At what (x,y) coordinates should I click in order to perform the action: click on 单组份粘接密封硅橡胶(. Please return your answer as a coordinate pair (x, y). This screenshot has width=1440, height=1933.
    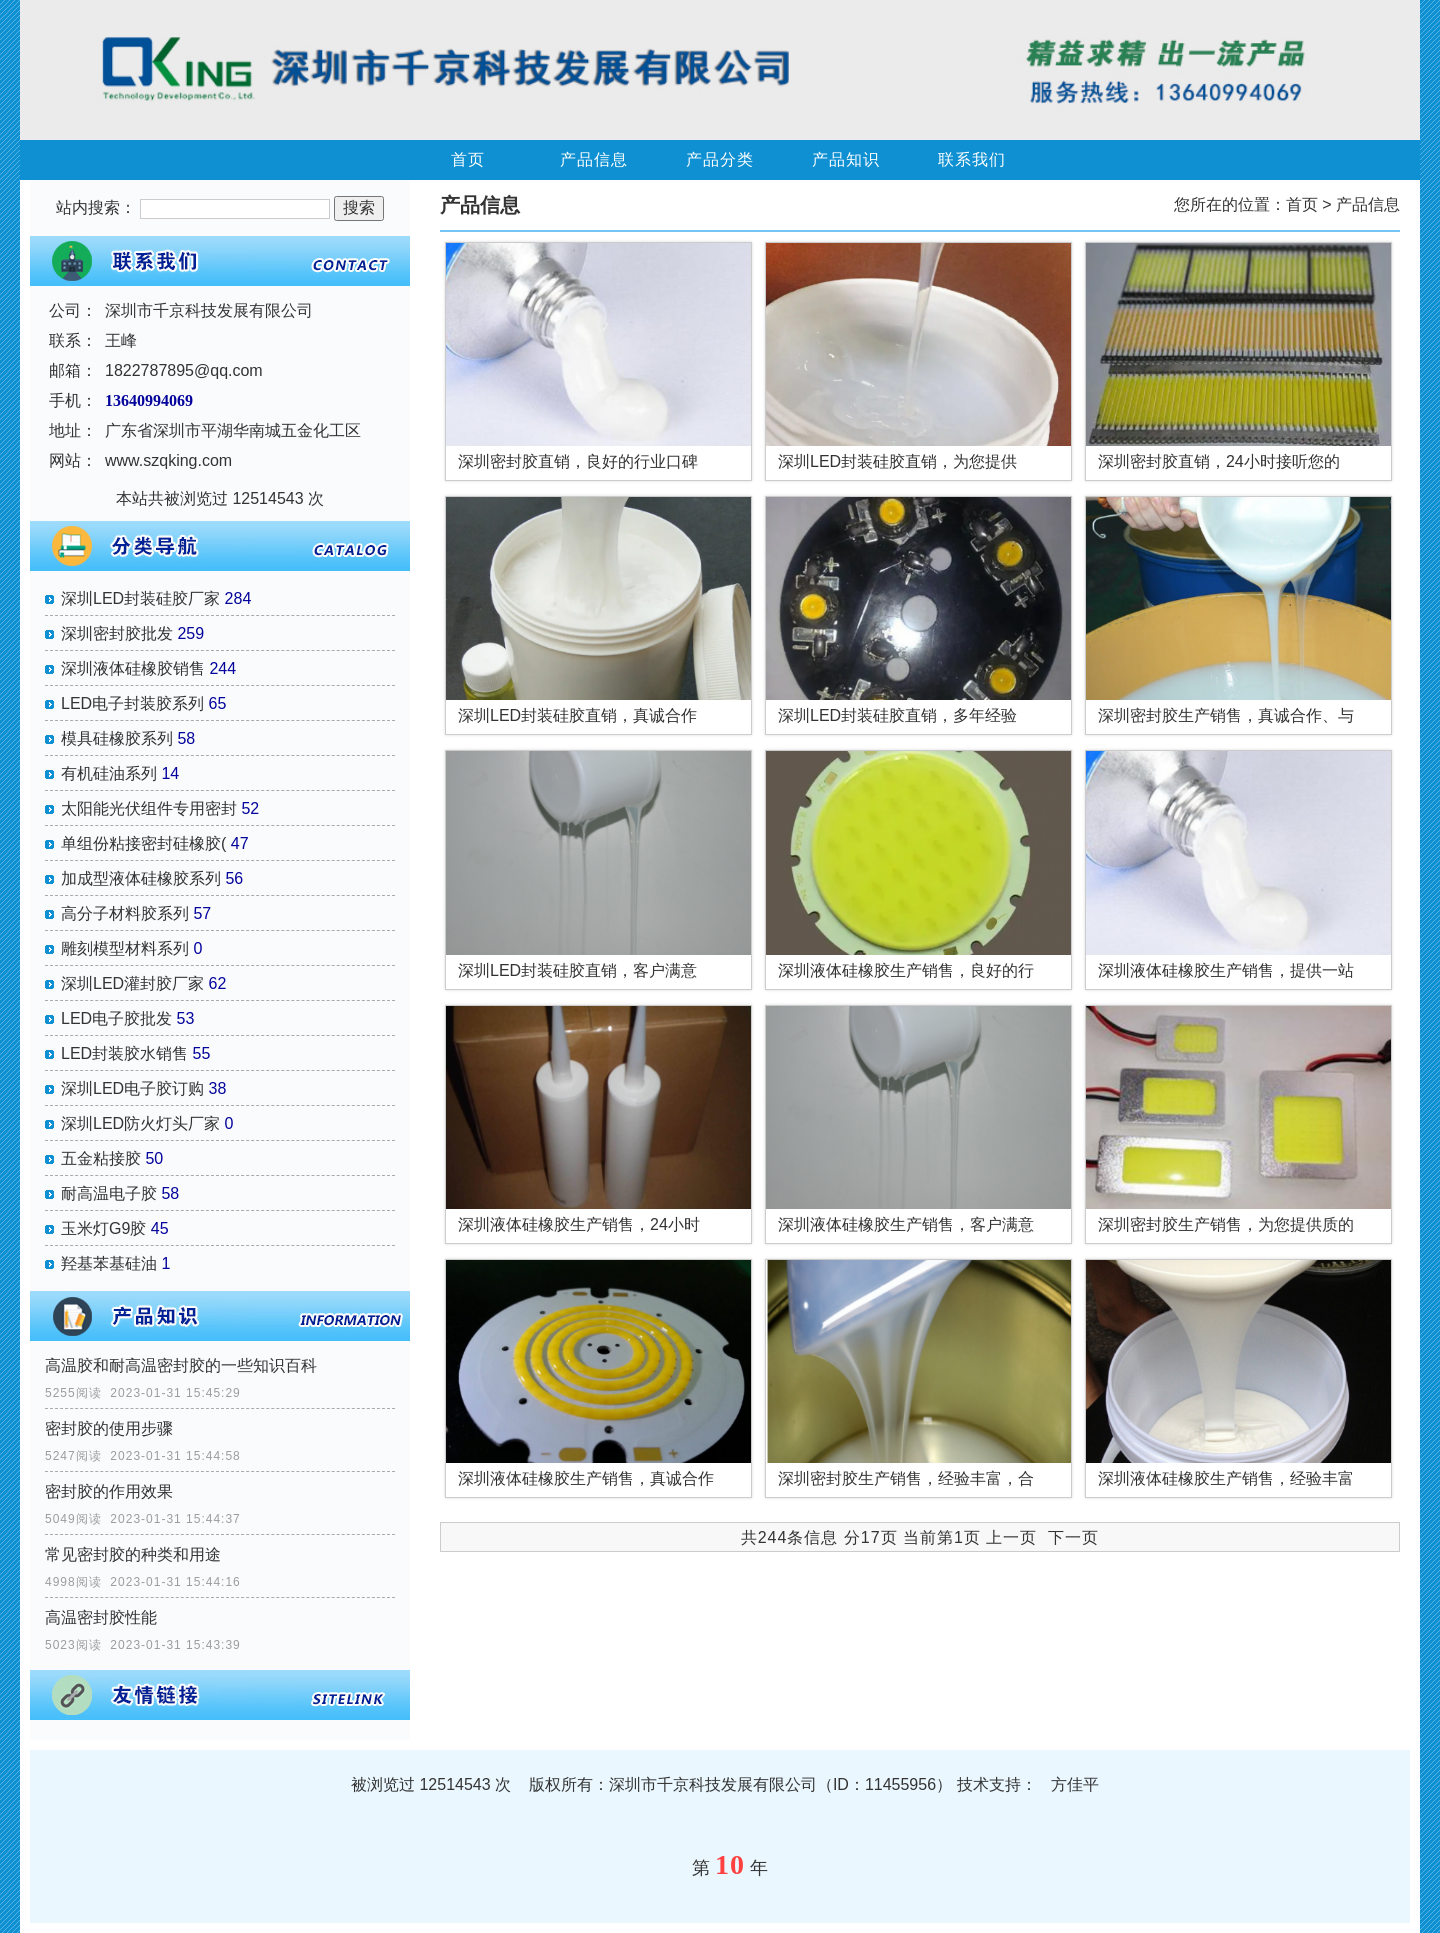
    Looking at the image, I should click on (143, 843).